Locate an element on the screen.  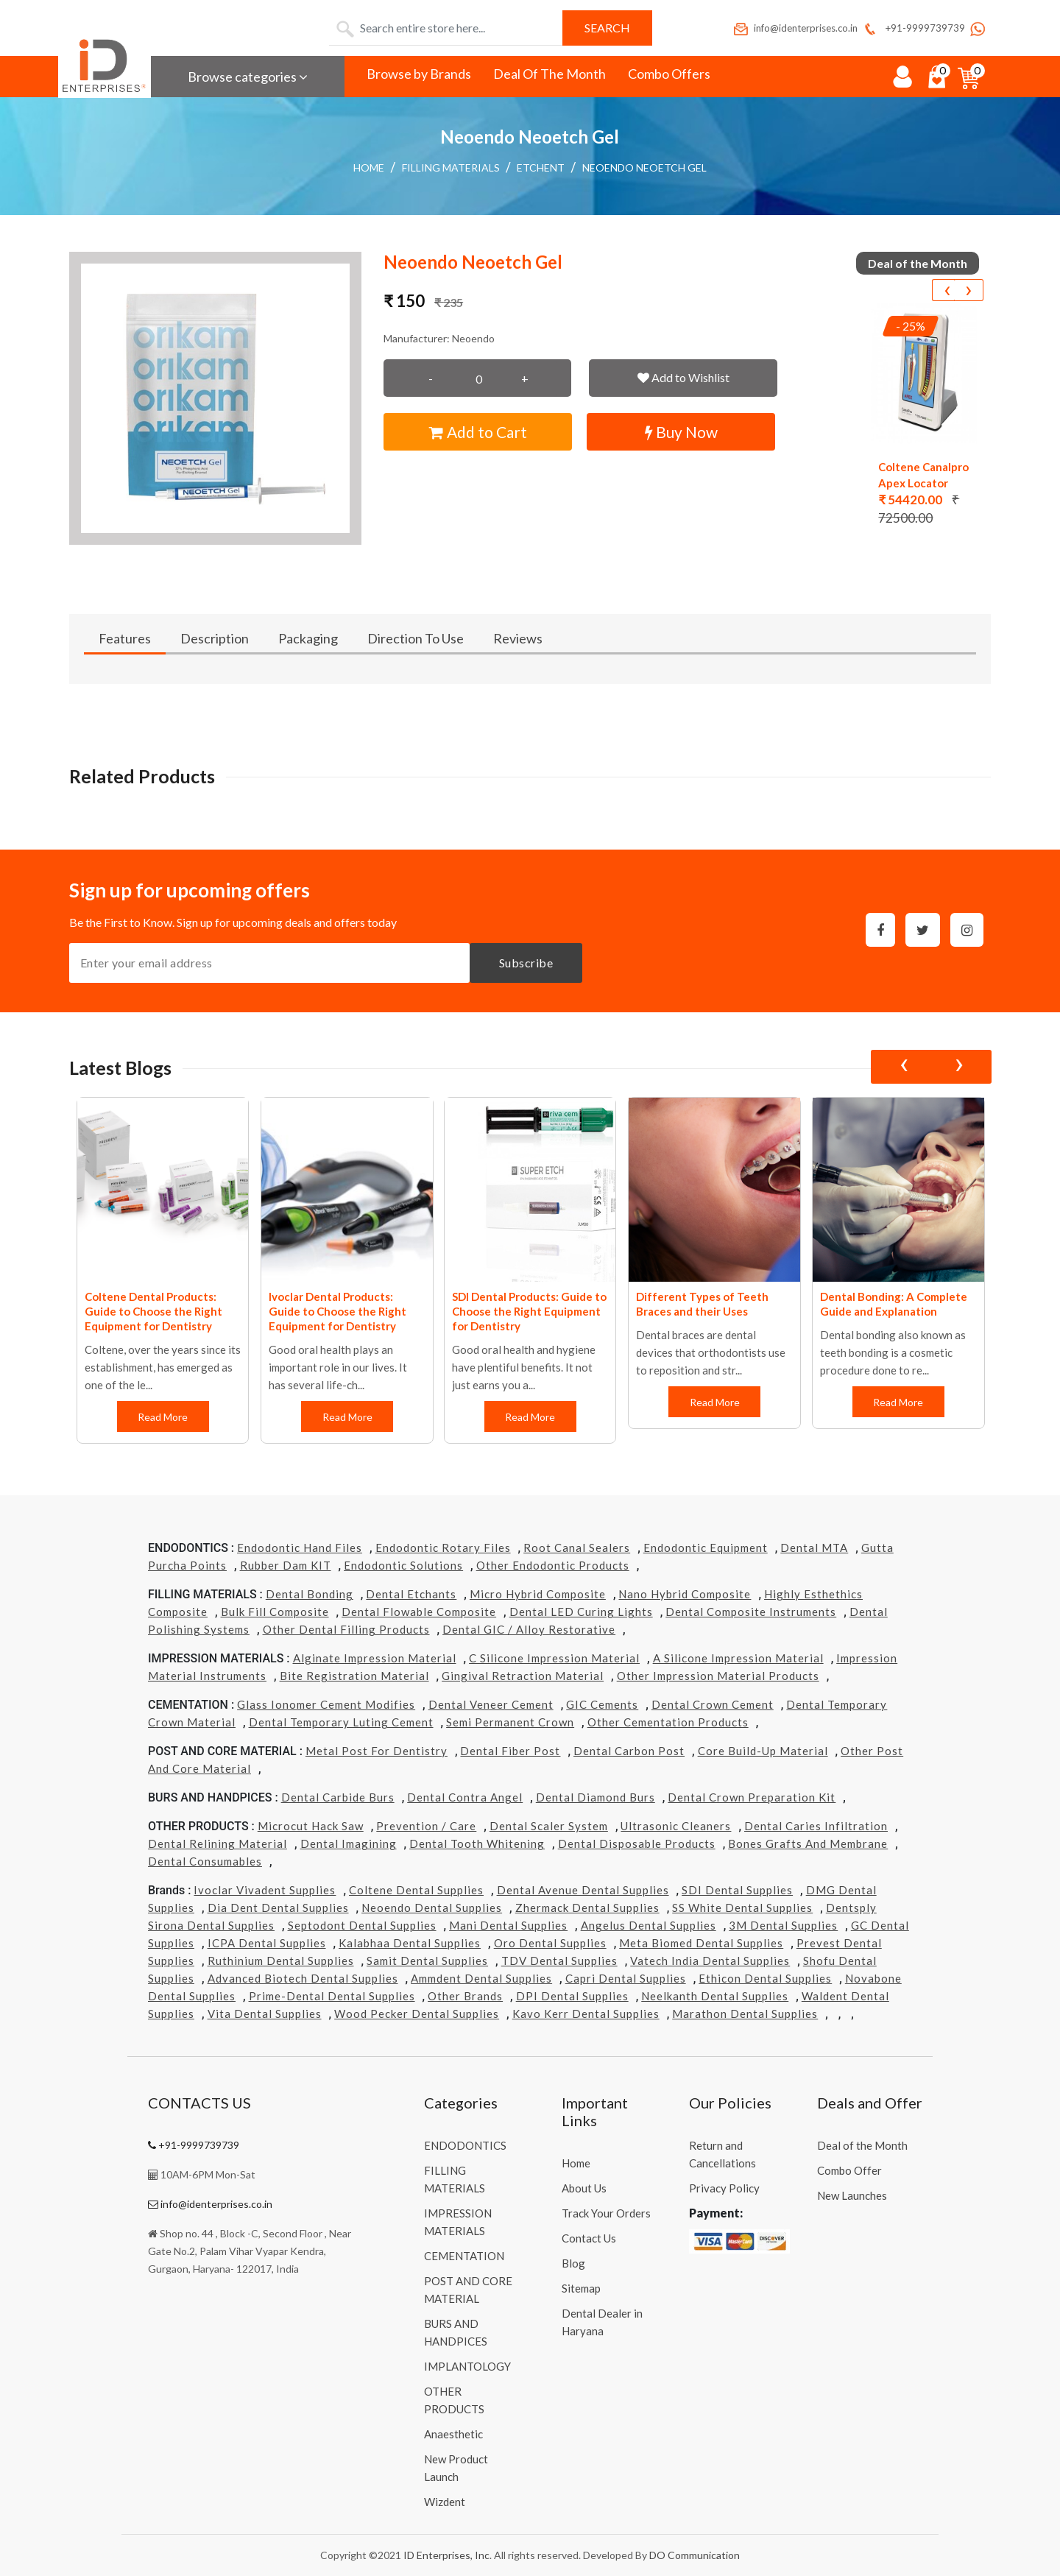
Meta Biomed Dental Supplies is located at coordinates (701, 1942).